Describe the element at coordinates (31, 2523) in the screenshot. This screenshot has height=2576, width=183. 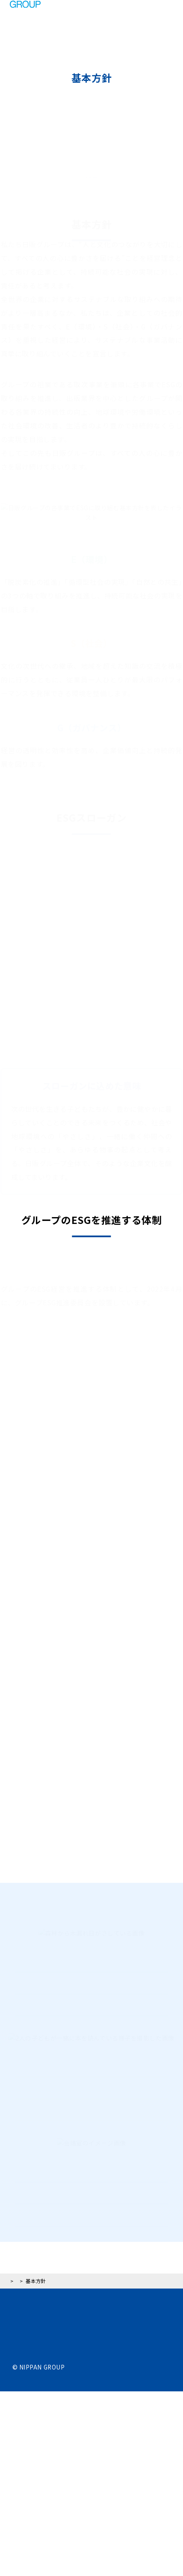
I see `サイトマップ` at that location.